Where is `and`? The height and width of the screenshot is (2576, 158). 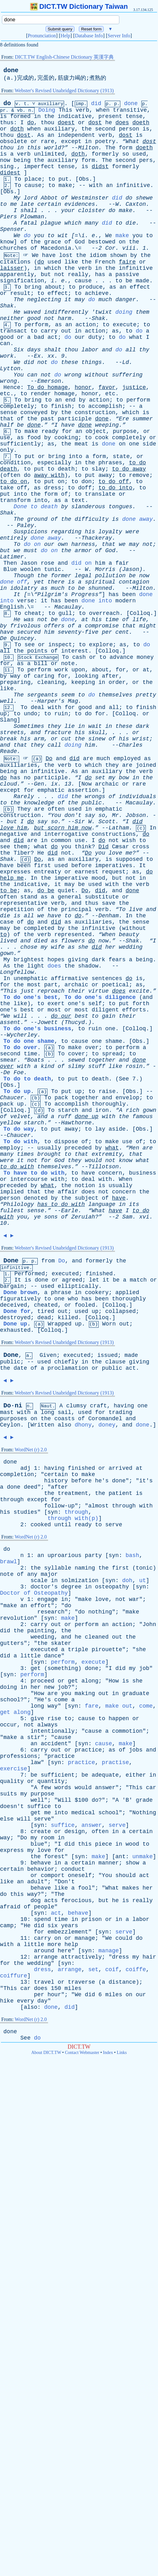 and is located at coordinates (107, 350).